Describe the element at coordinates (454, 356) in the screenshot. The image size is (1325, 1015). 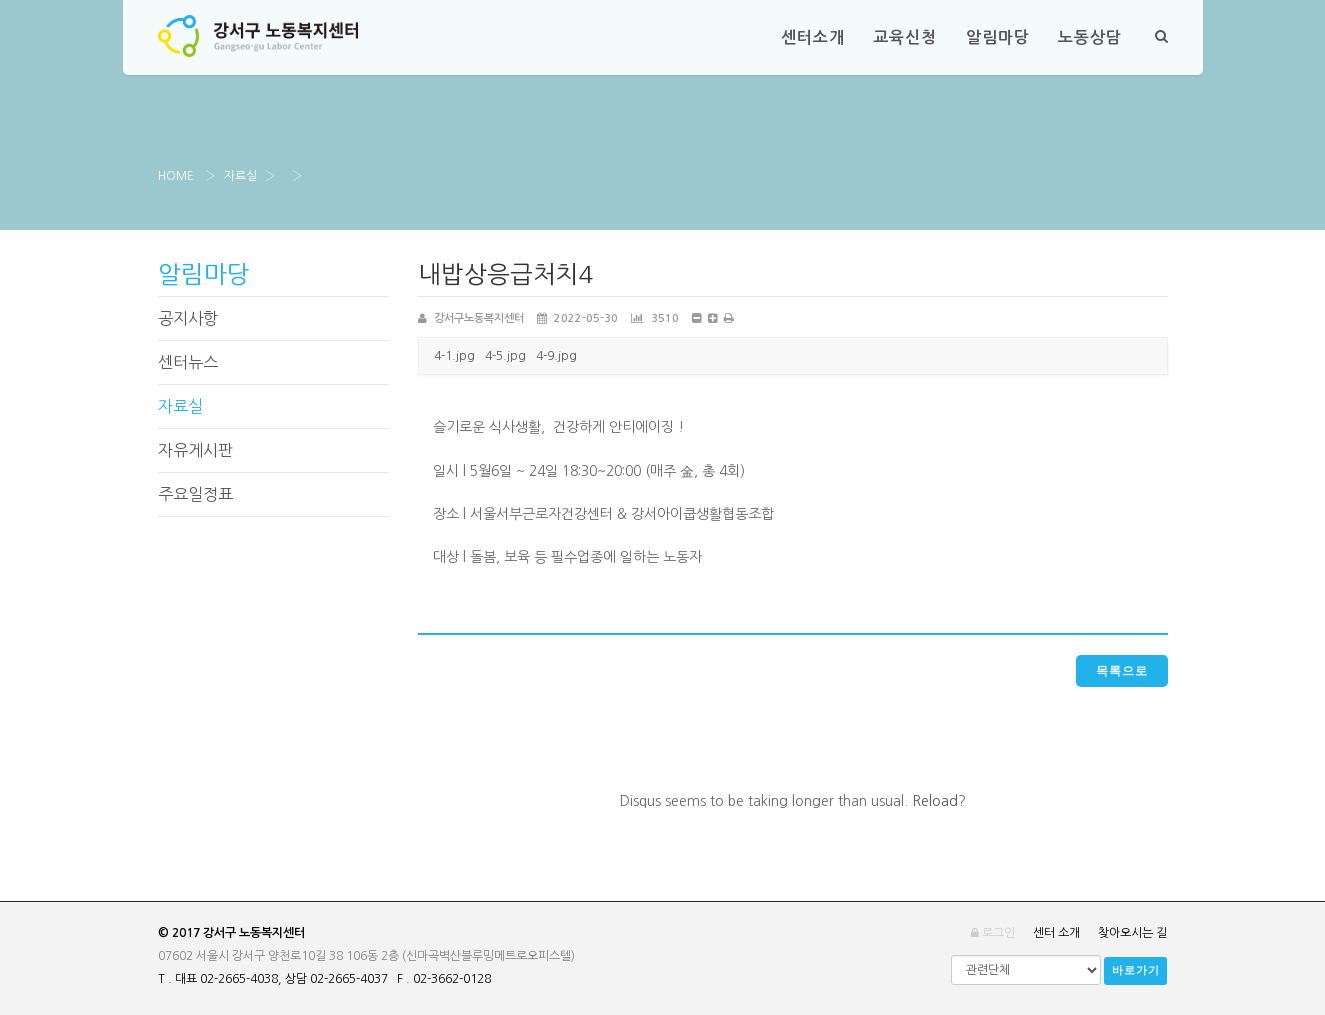
I see `4-1.jpg` at that location.